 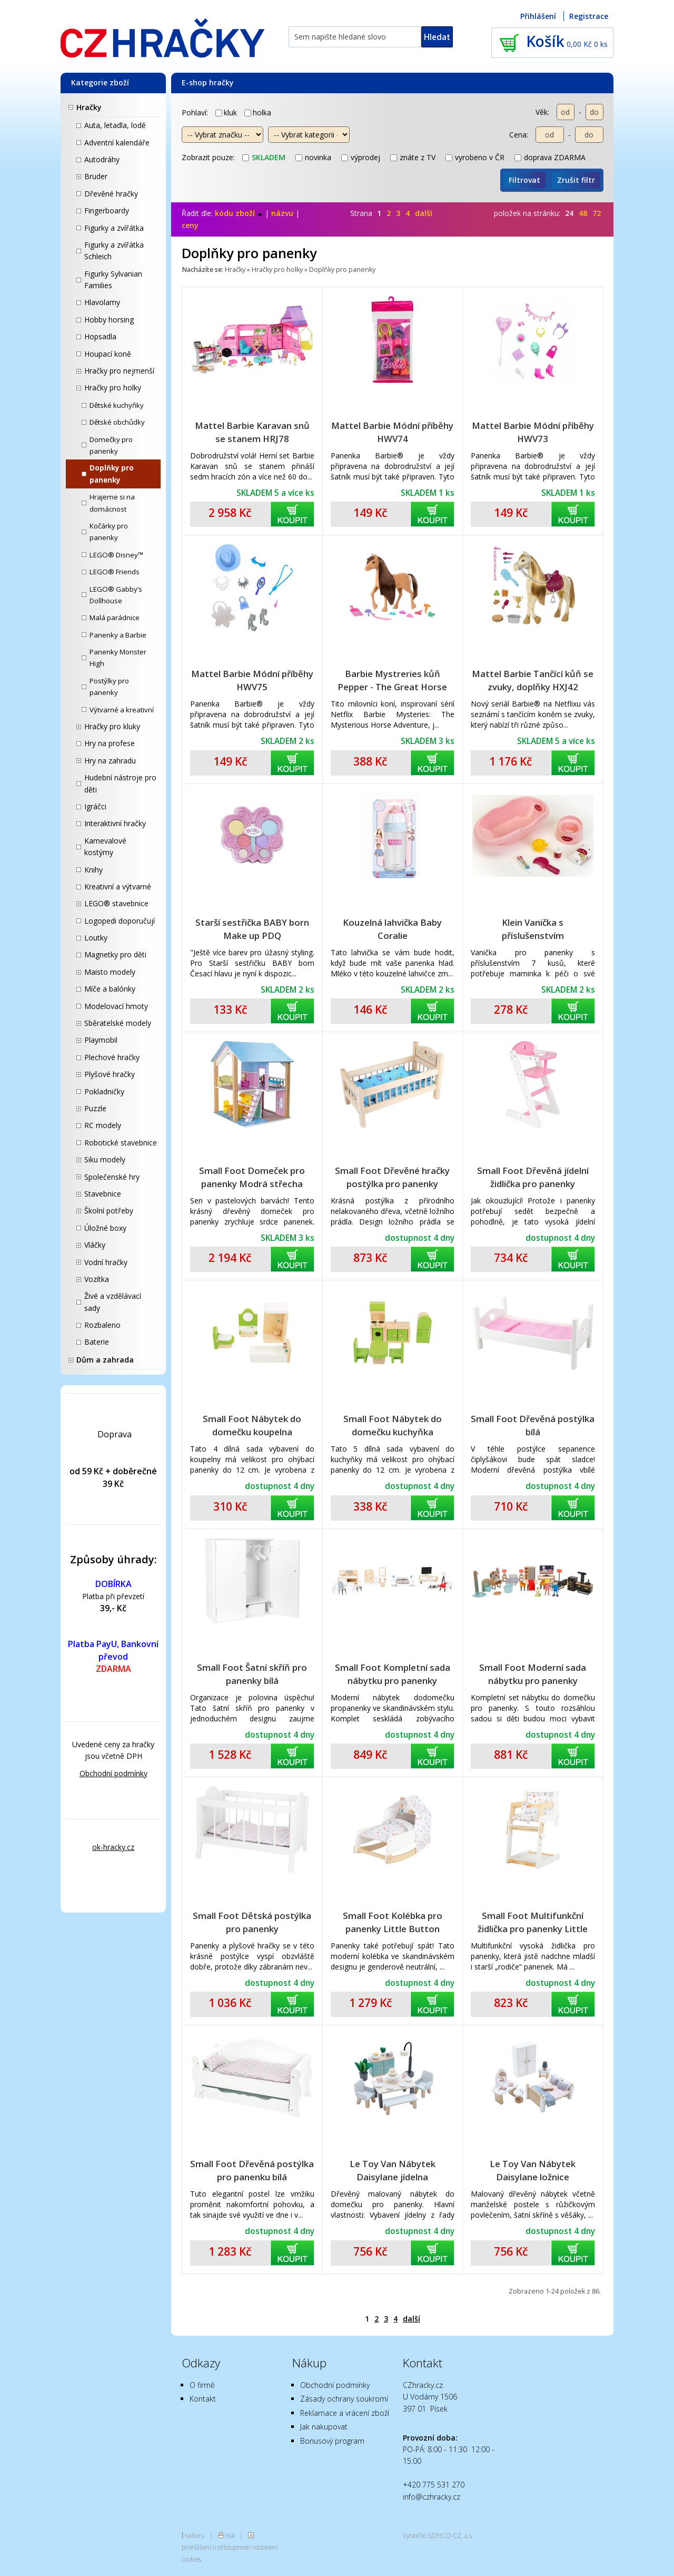 I want to click on Kreativní a výtvarné, so click(x=117, y=886).